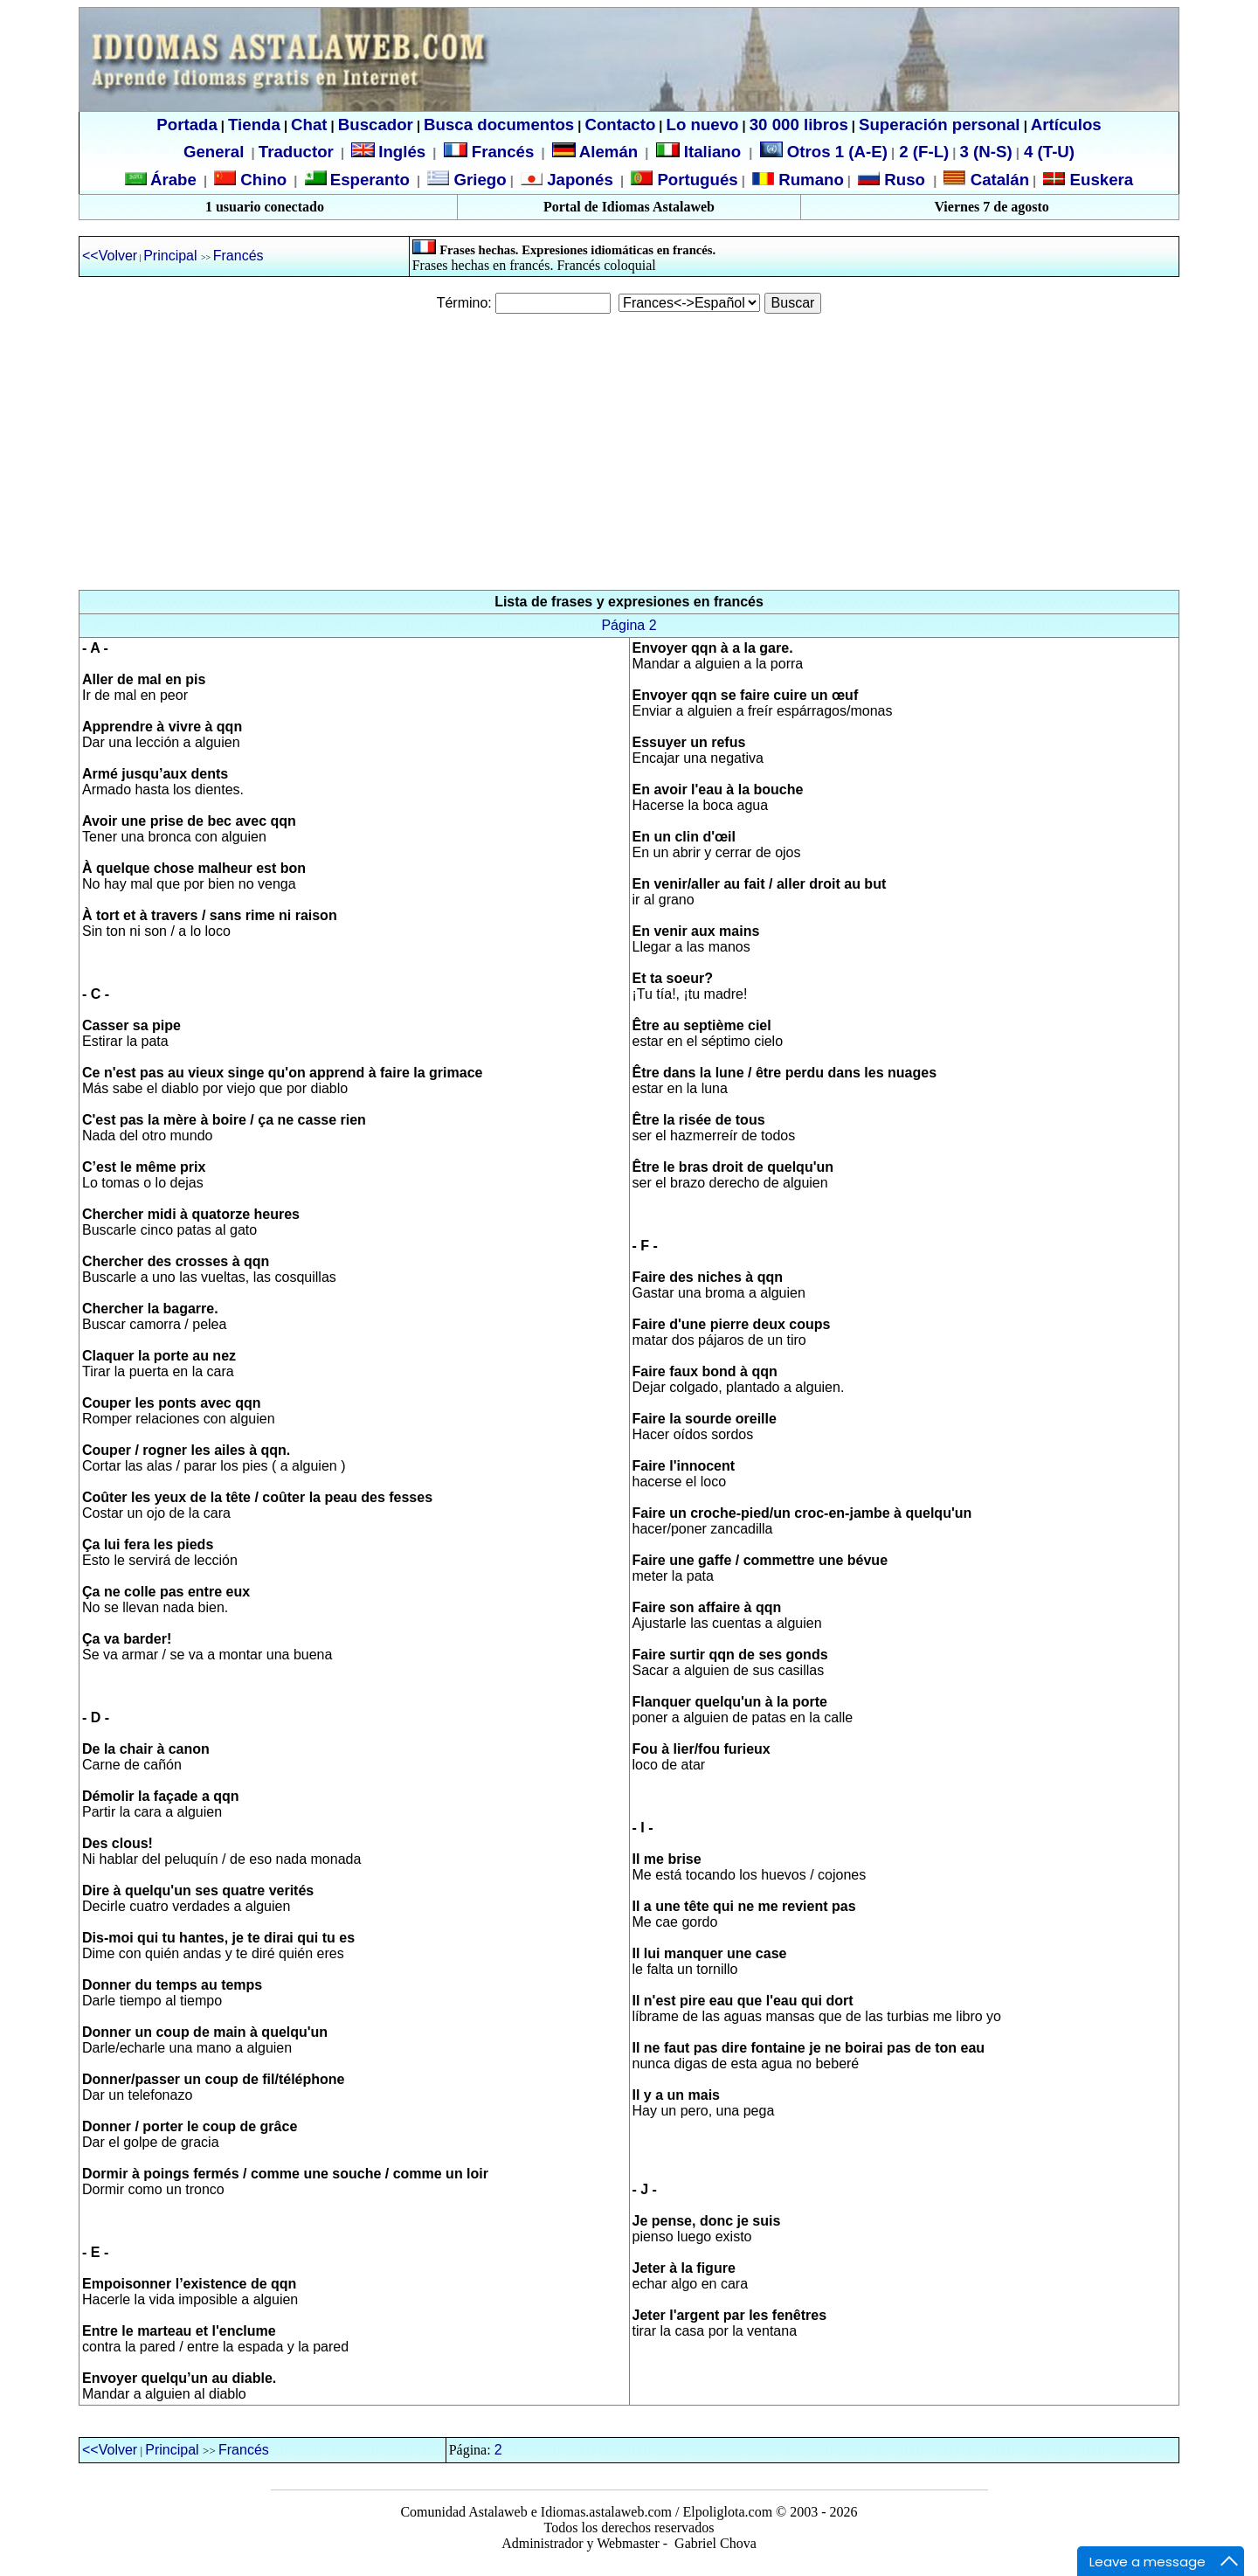 This screenshot has height=2576, width=1258. What do you see at coordinates (809, 179) in the screenshot?
I see `Rumano` at bounding box center [809, 179].